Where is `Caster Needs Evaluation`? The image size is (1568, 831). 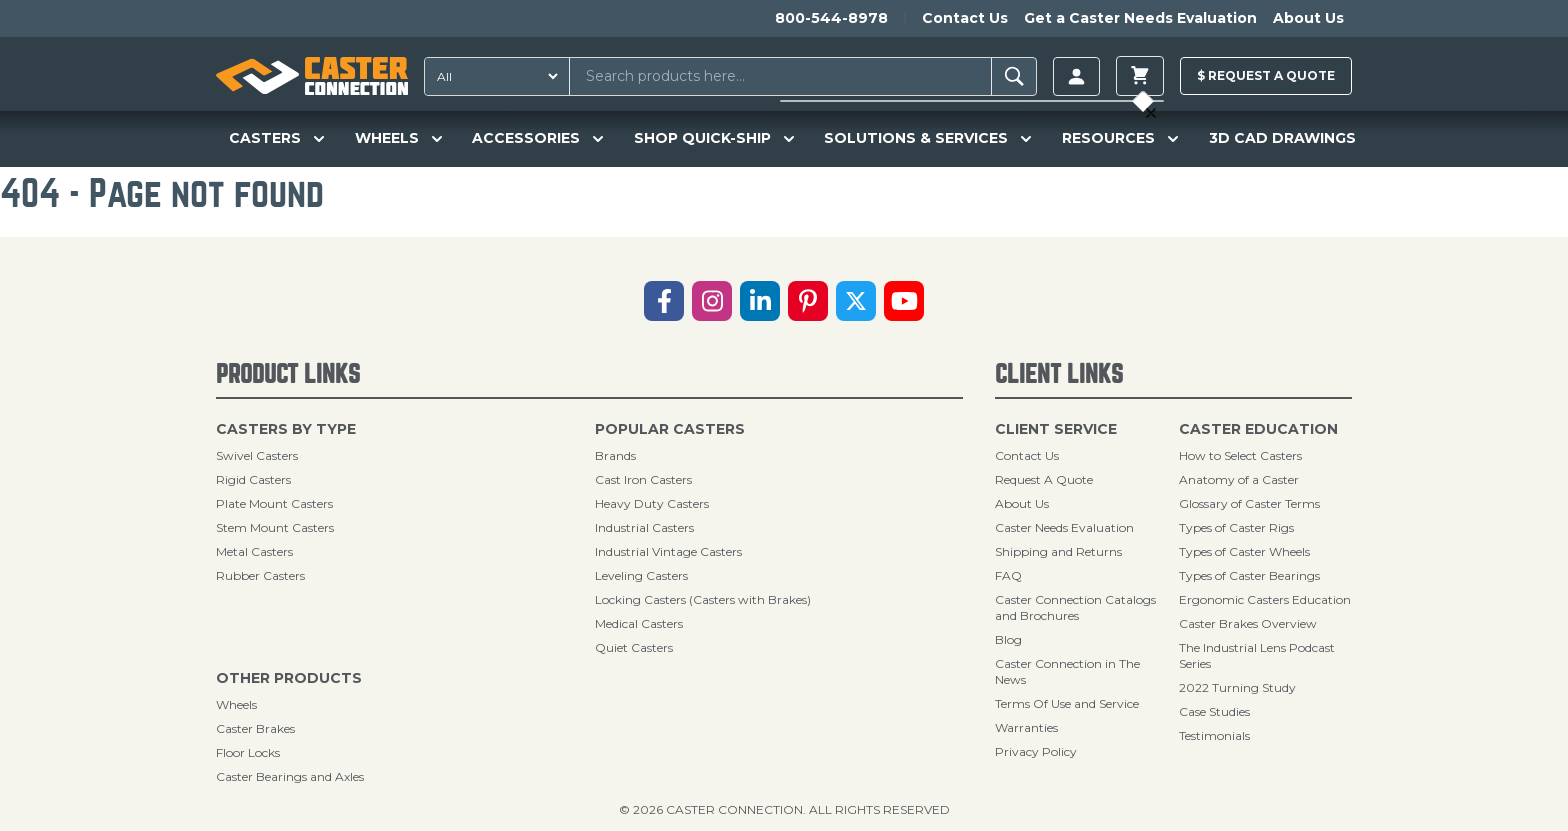
Caster Needs Evaluation is located at coordinates (1064, 527).